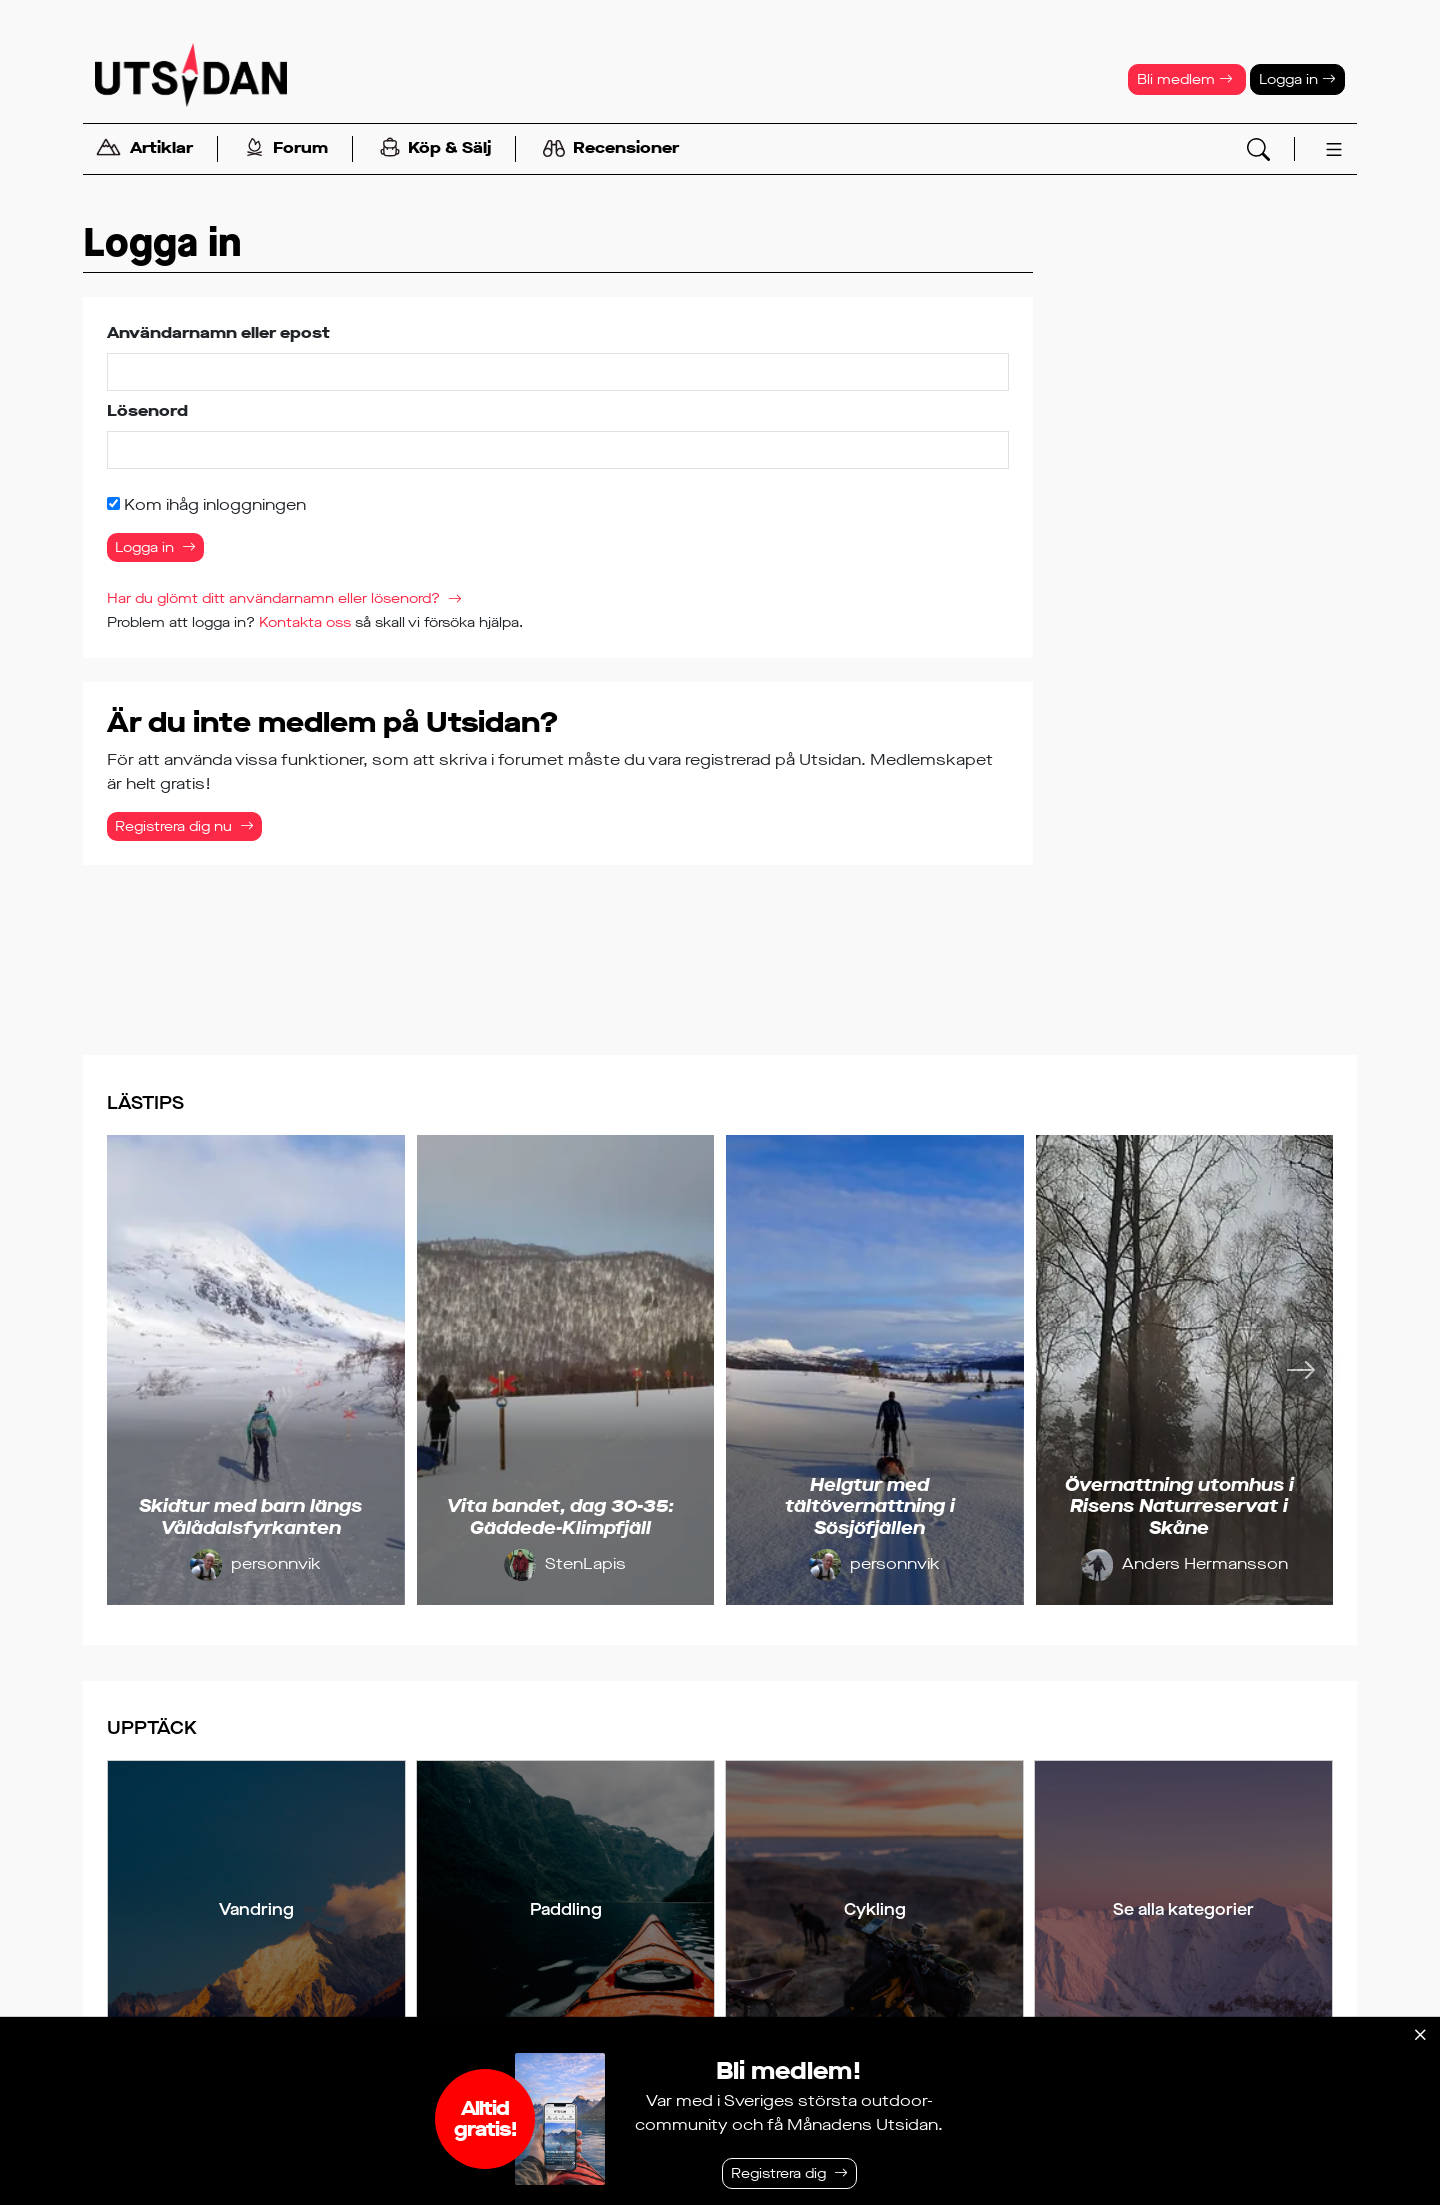 The width and height of the screenshot is (1440, 2205). Describe the element at coordinates (305, 622) in the screenshot. I see `Kontakta oss` at that location.